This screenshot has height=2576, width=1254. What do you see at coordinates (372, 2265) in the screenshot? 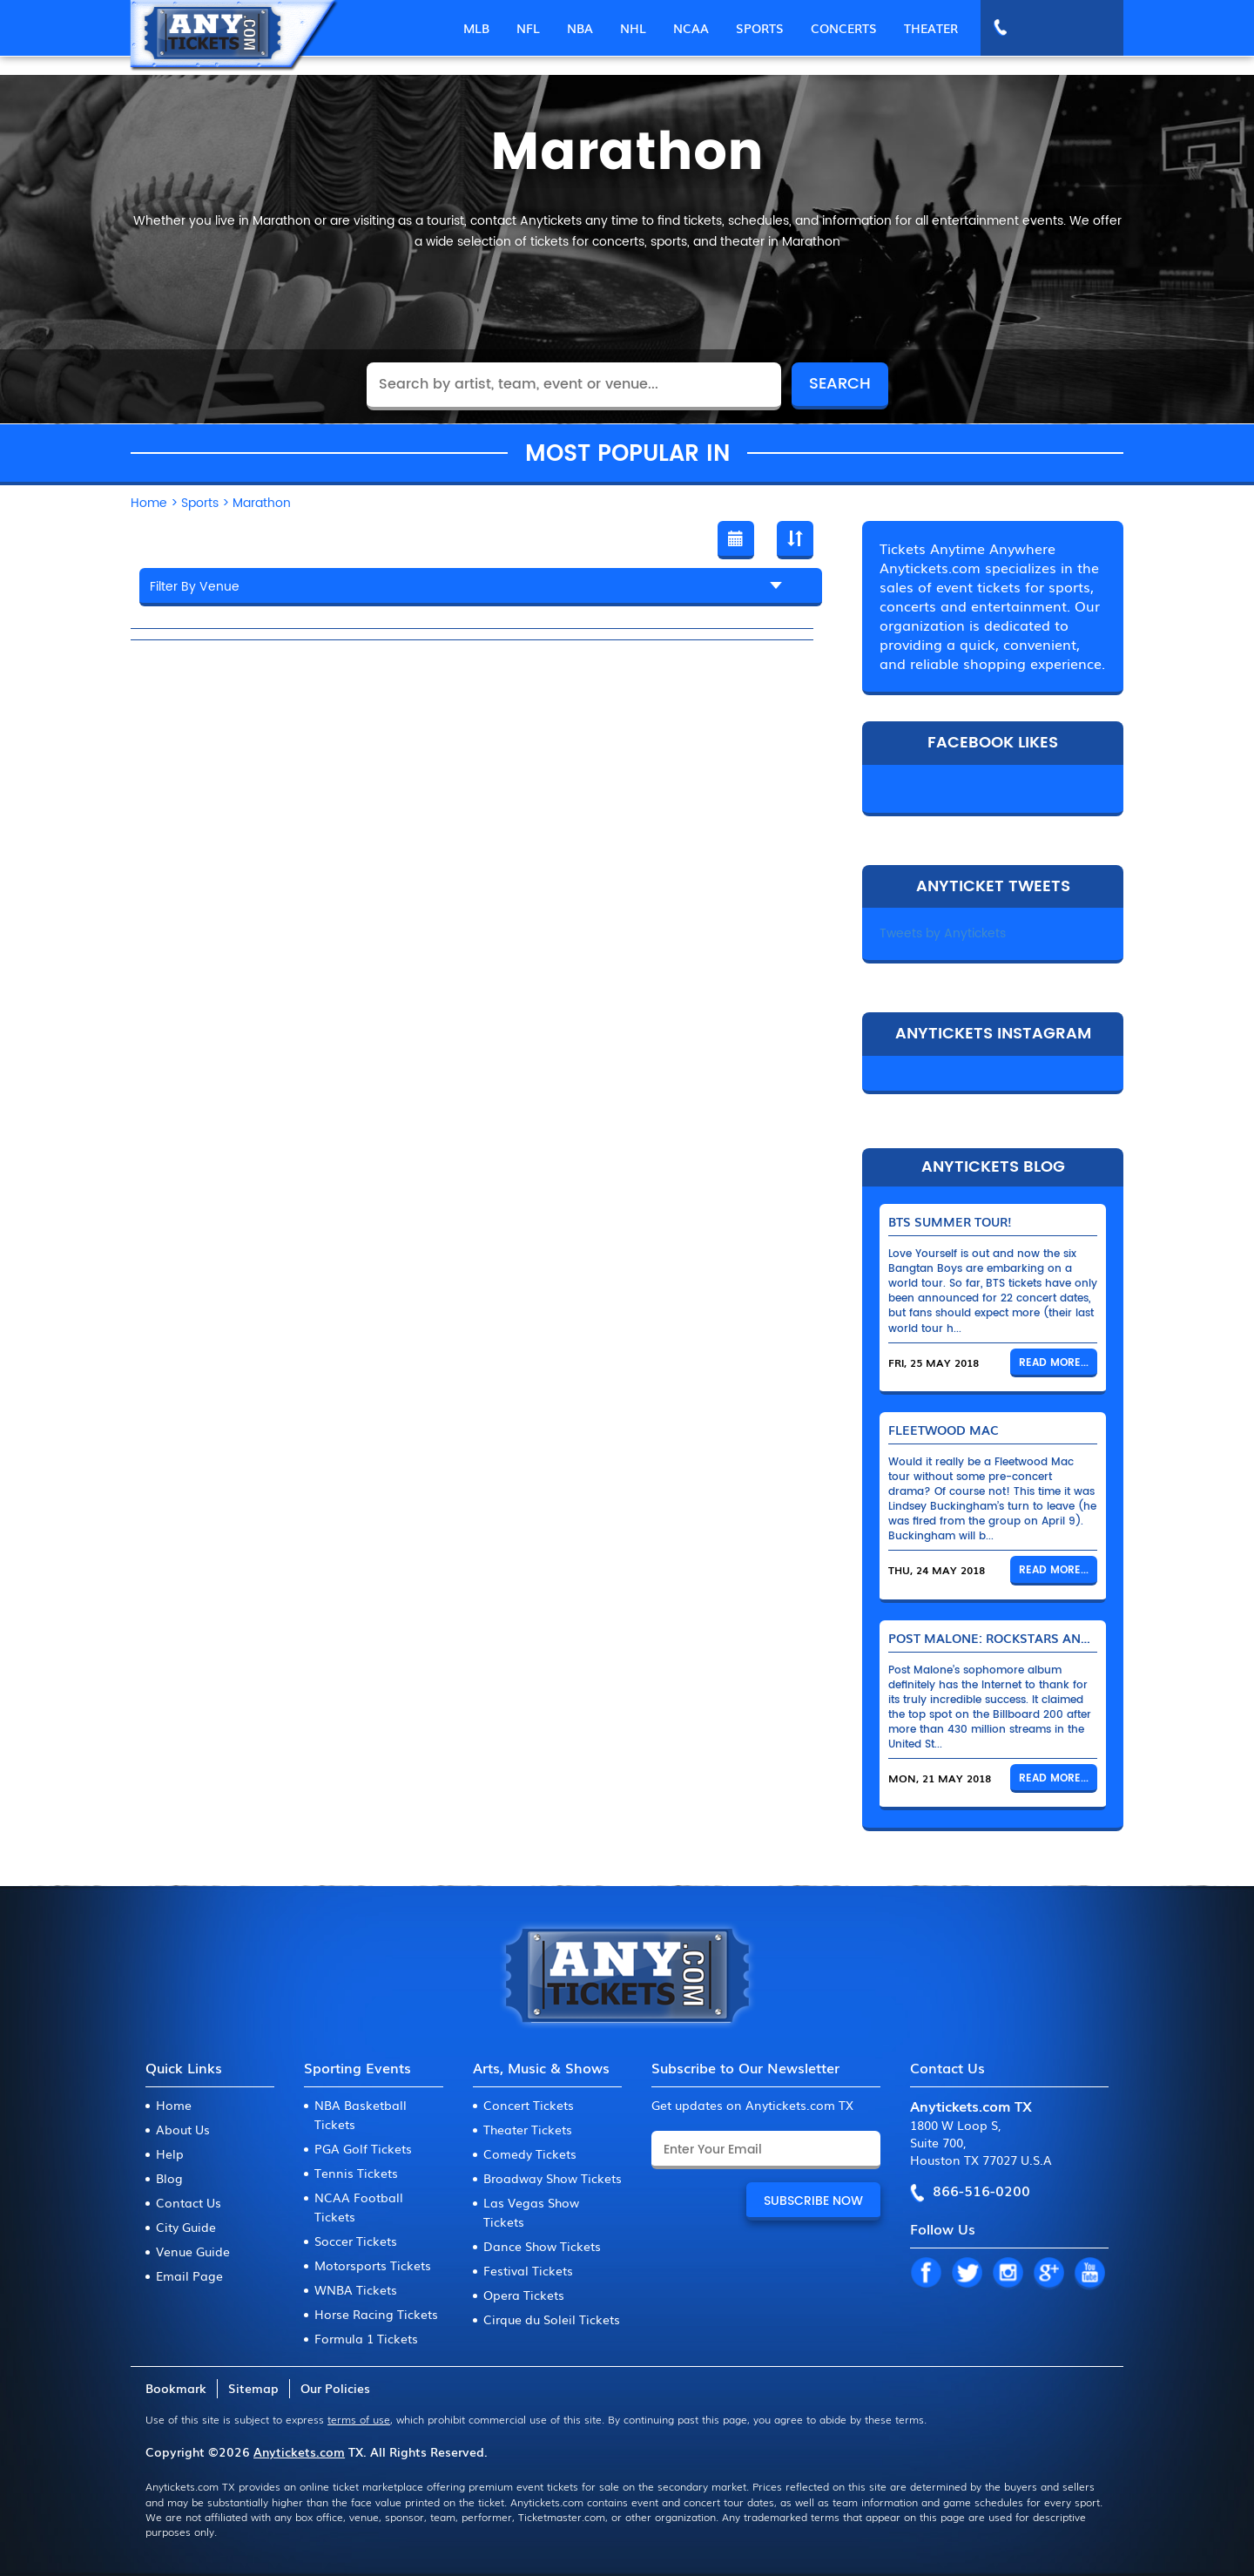
I see `Motorsports Tickets` at bounding box center [372, 2265].